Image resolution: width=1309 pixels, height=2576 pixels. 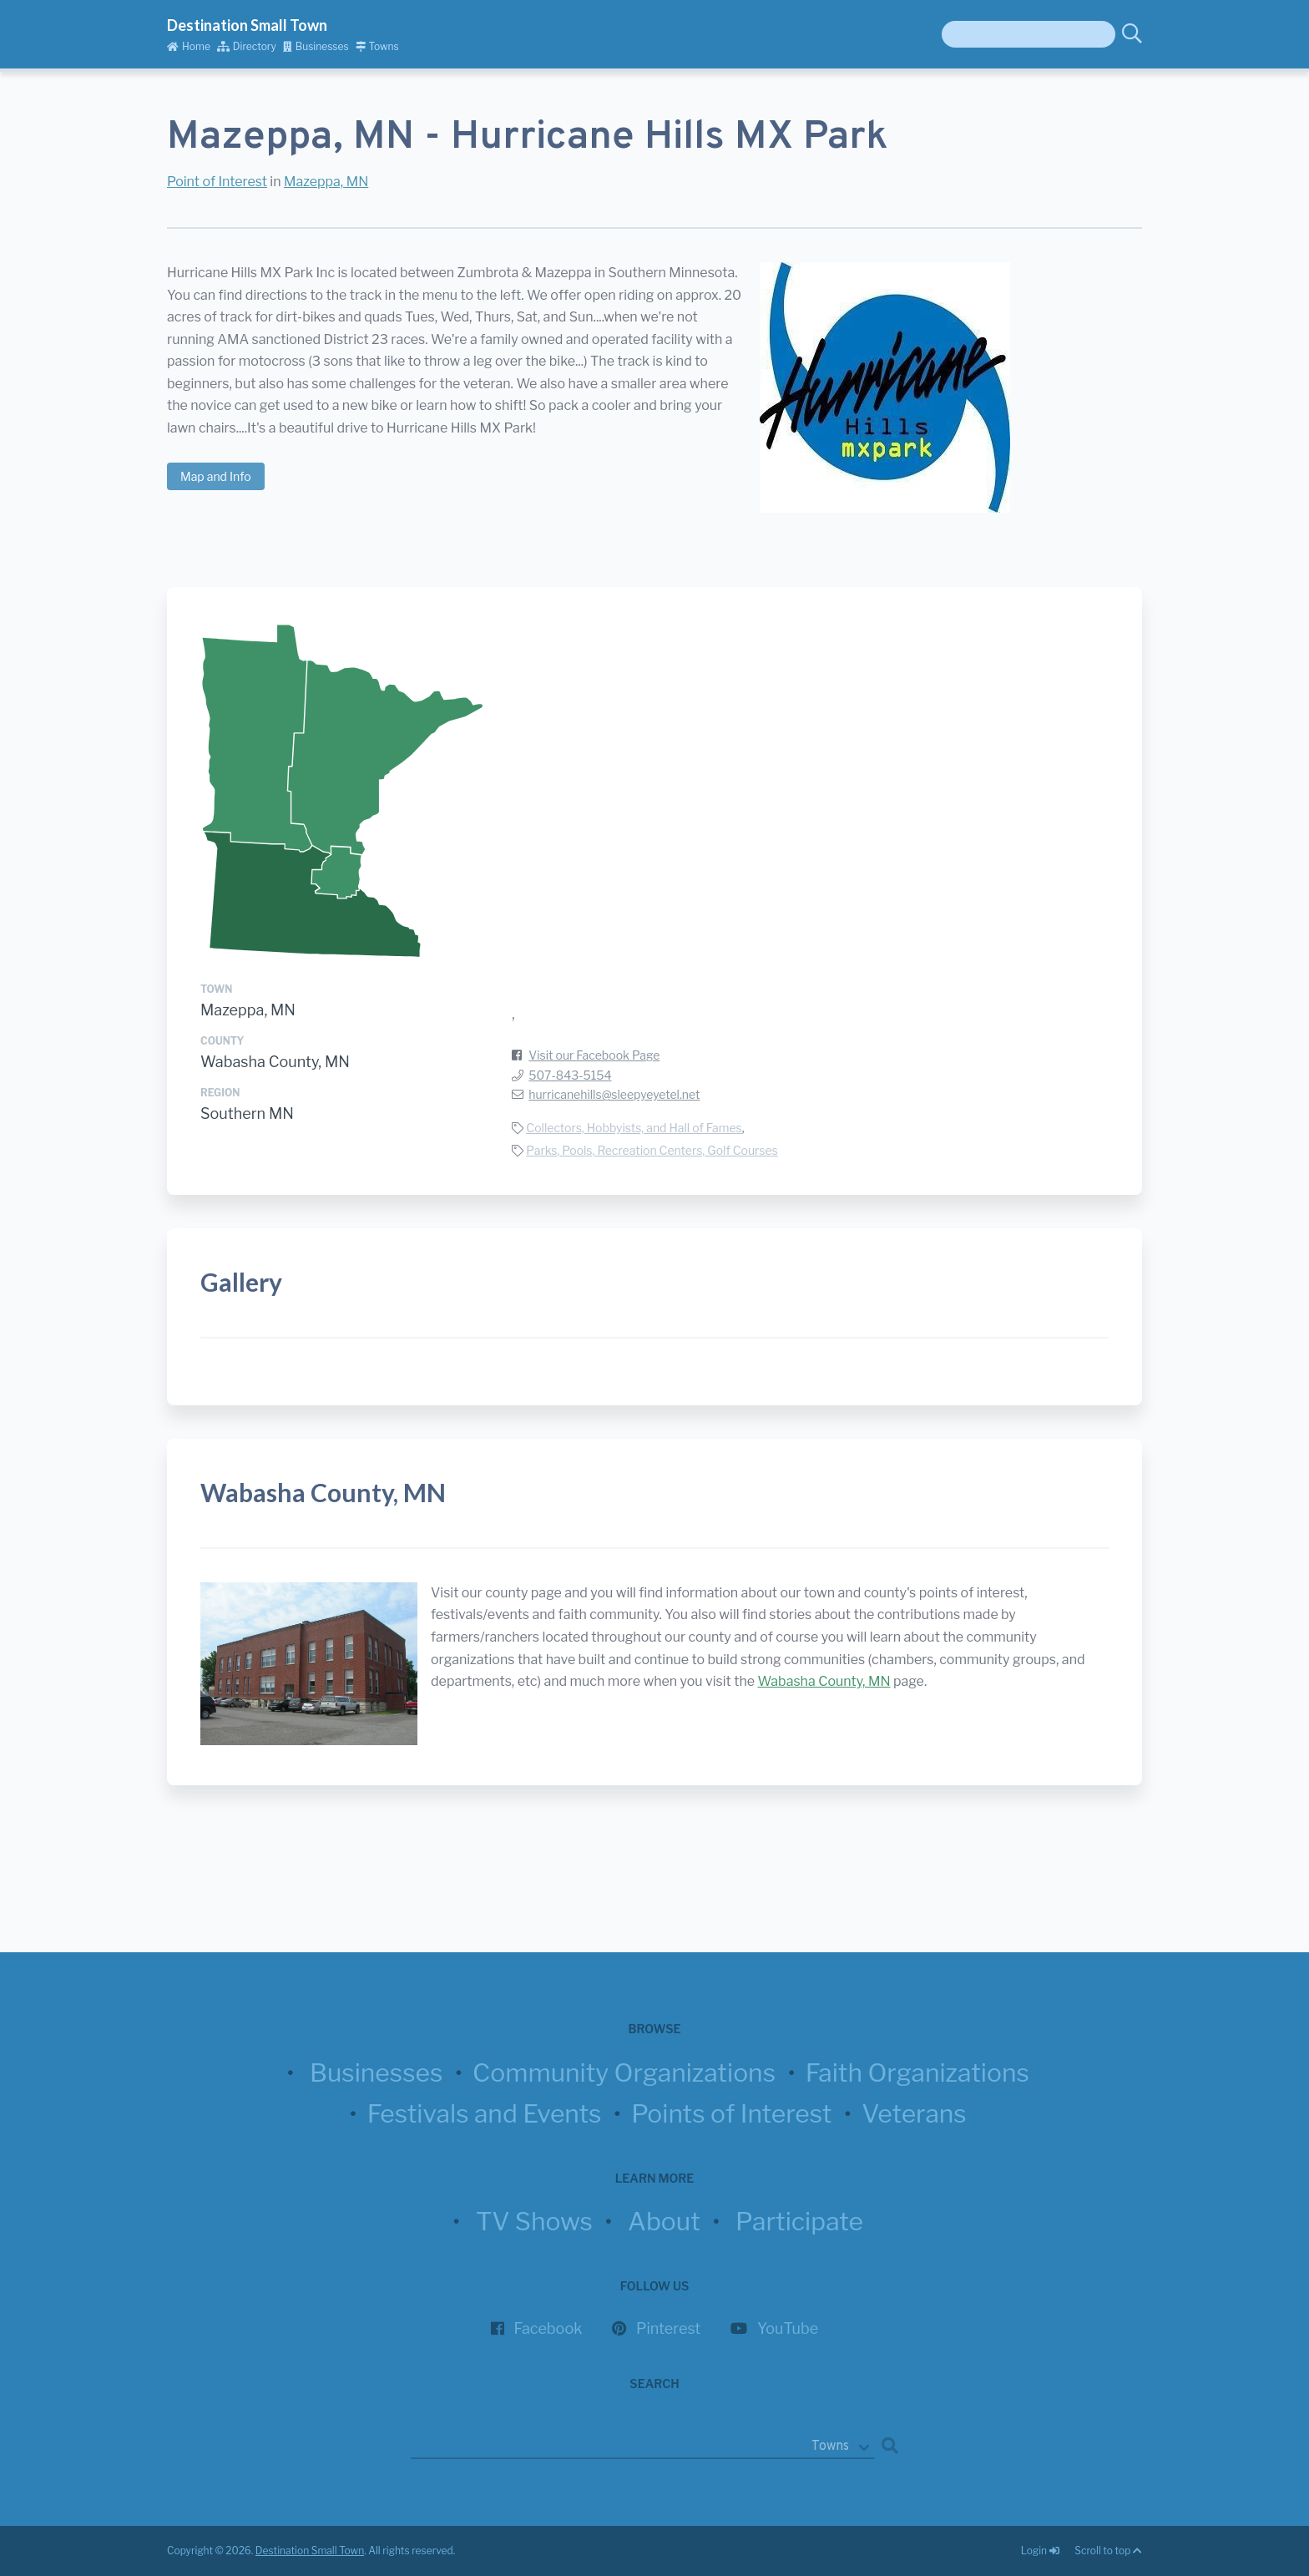 What do you see at coordinates (787, 2328) in the screenshot?
I see `YouTube` at bounding box center [787, 2328].